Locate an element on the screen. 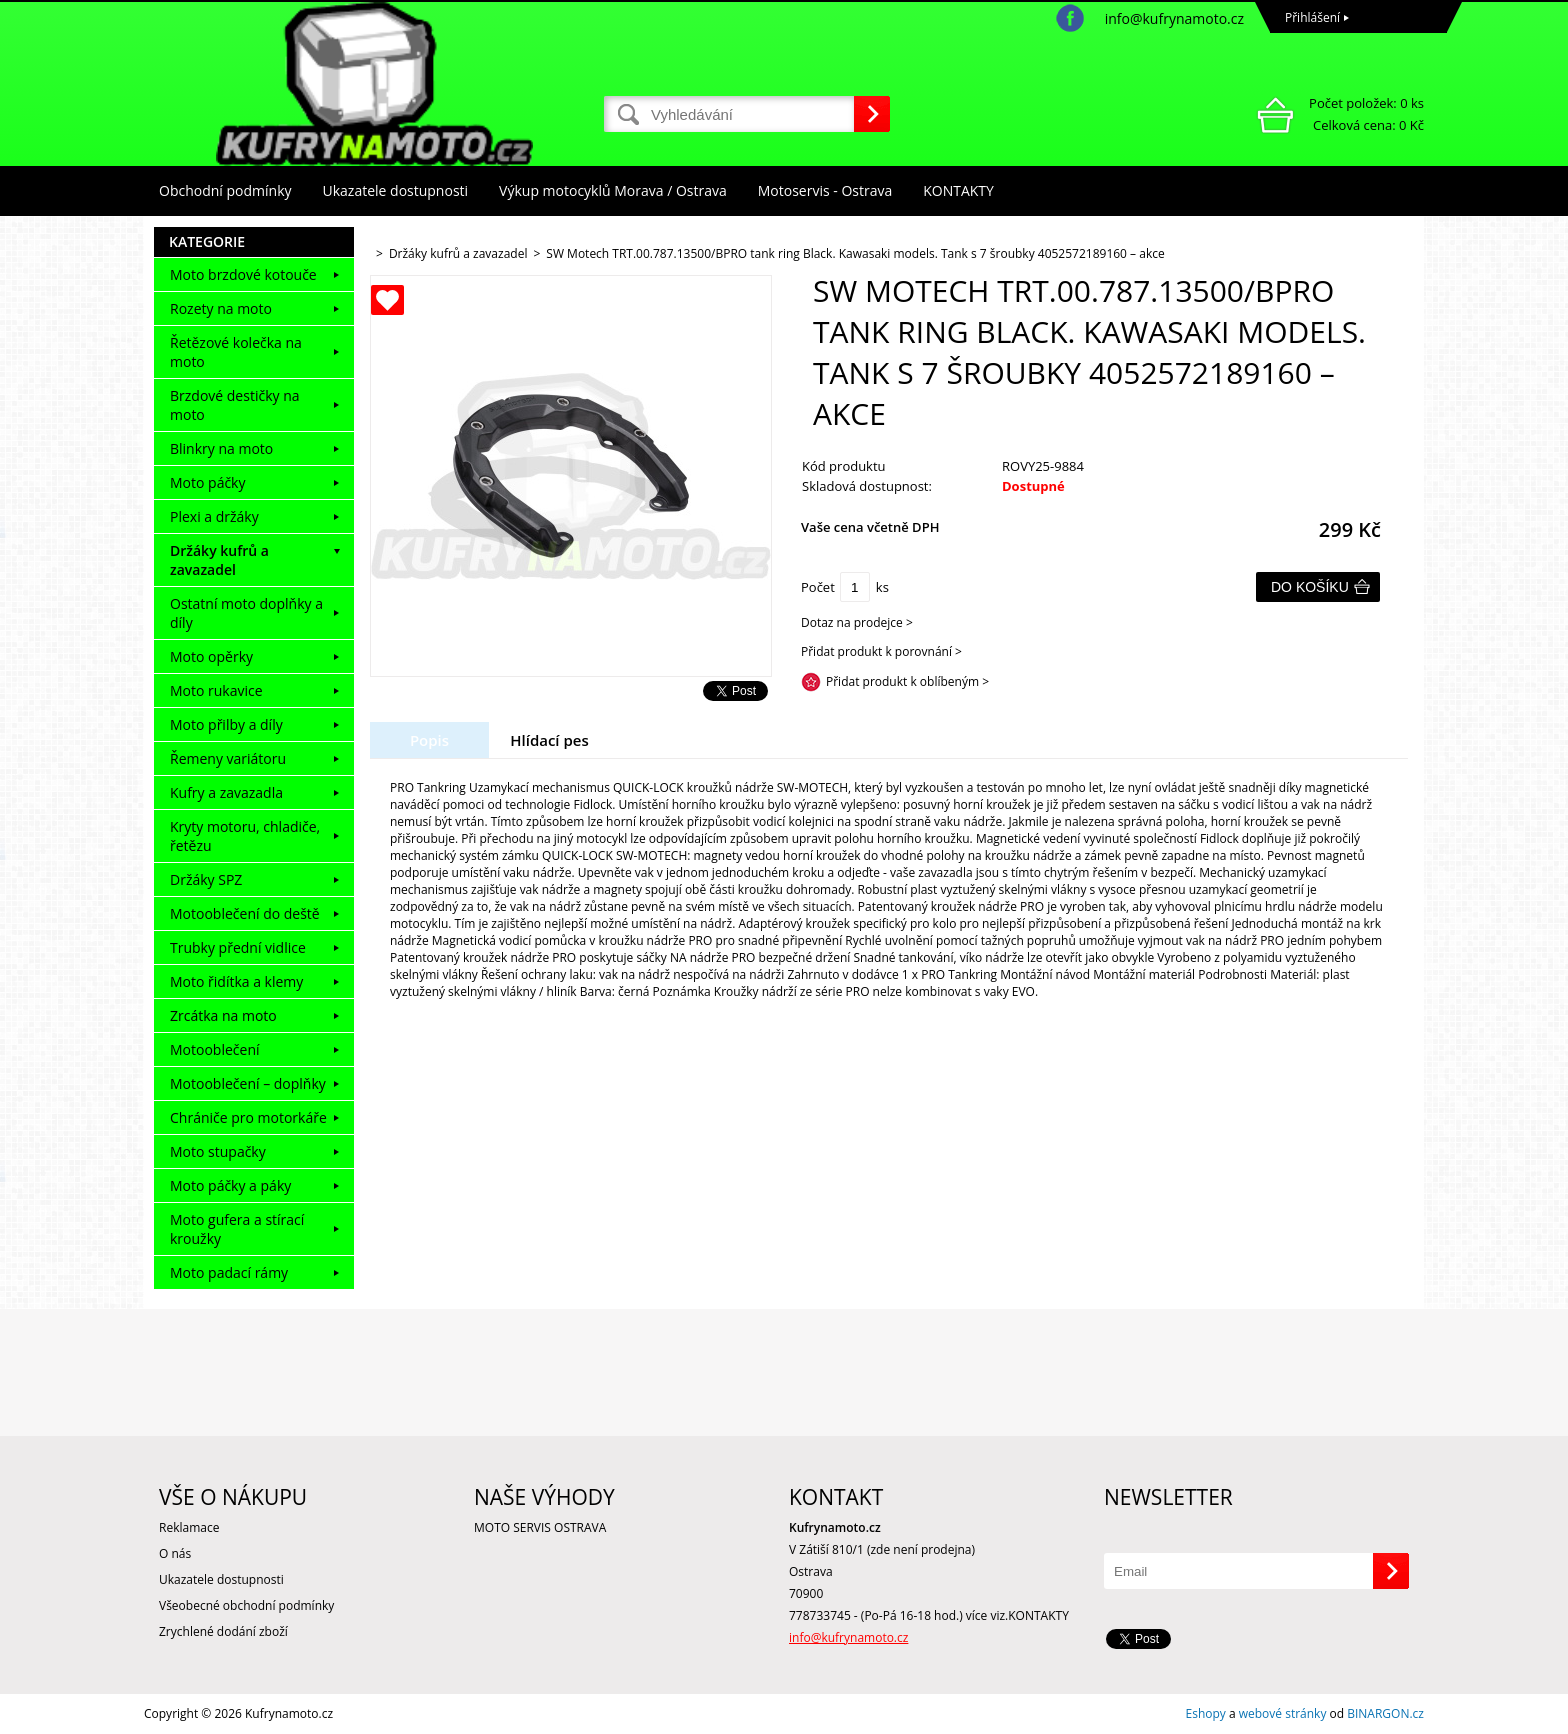  Motooblečení – doplňky is located at coordinates (248, 1083).